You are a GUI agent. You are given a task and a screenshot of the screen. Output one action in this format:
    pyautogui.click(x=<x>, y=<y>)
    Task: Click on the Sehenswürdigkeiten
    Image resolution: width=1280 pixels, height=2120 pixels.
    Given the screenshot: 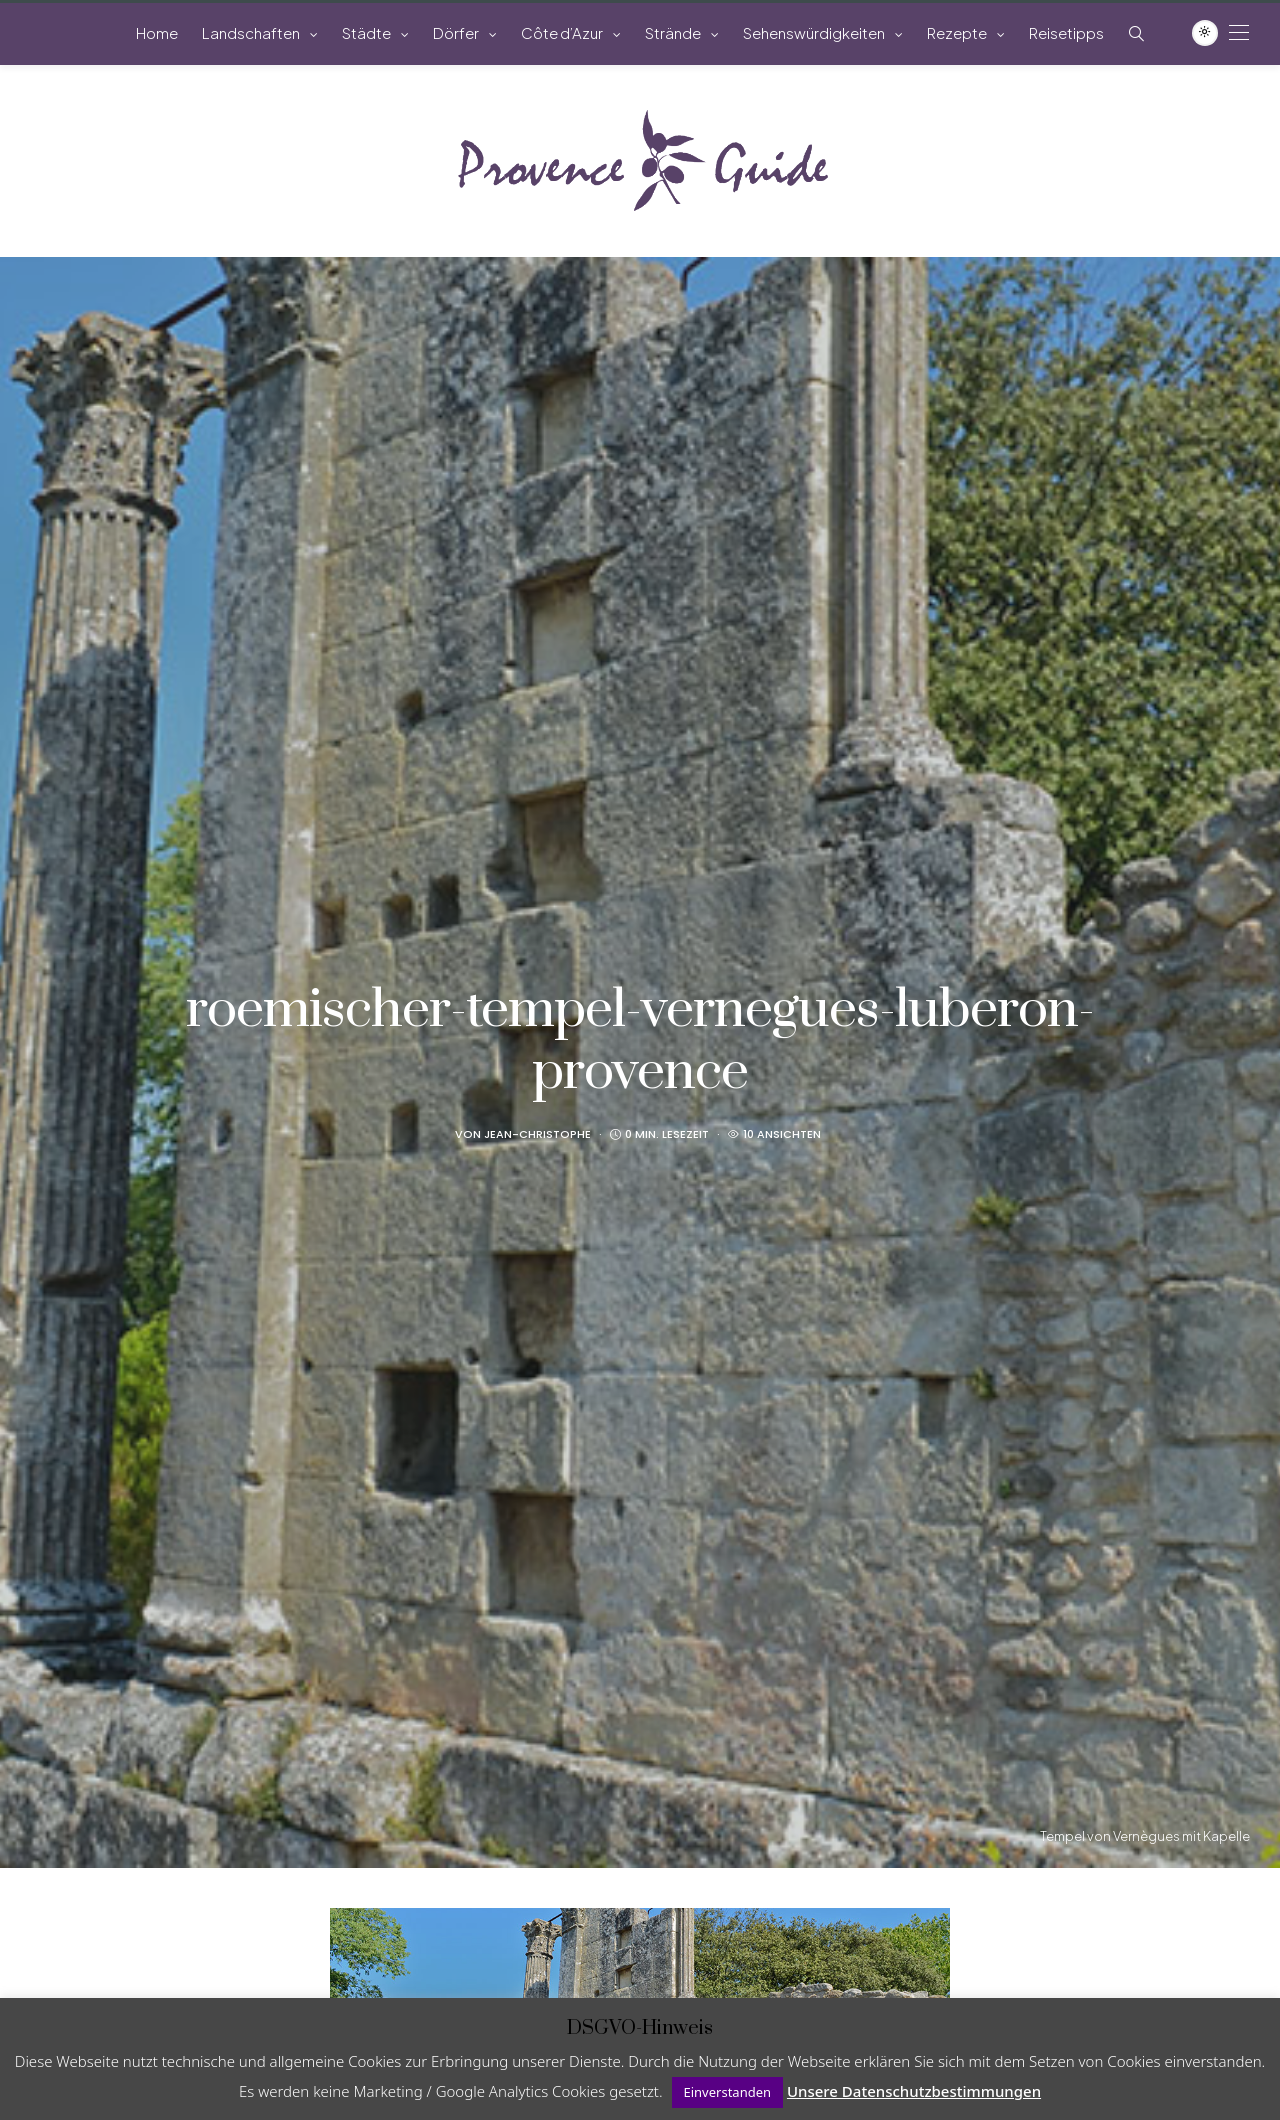 What is the action you would take?
    pyautogui.click(x=814, y=32)
    